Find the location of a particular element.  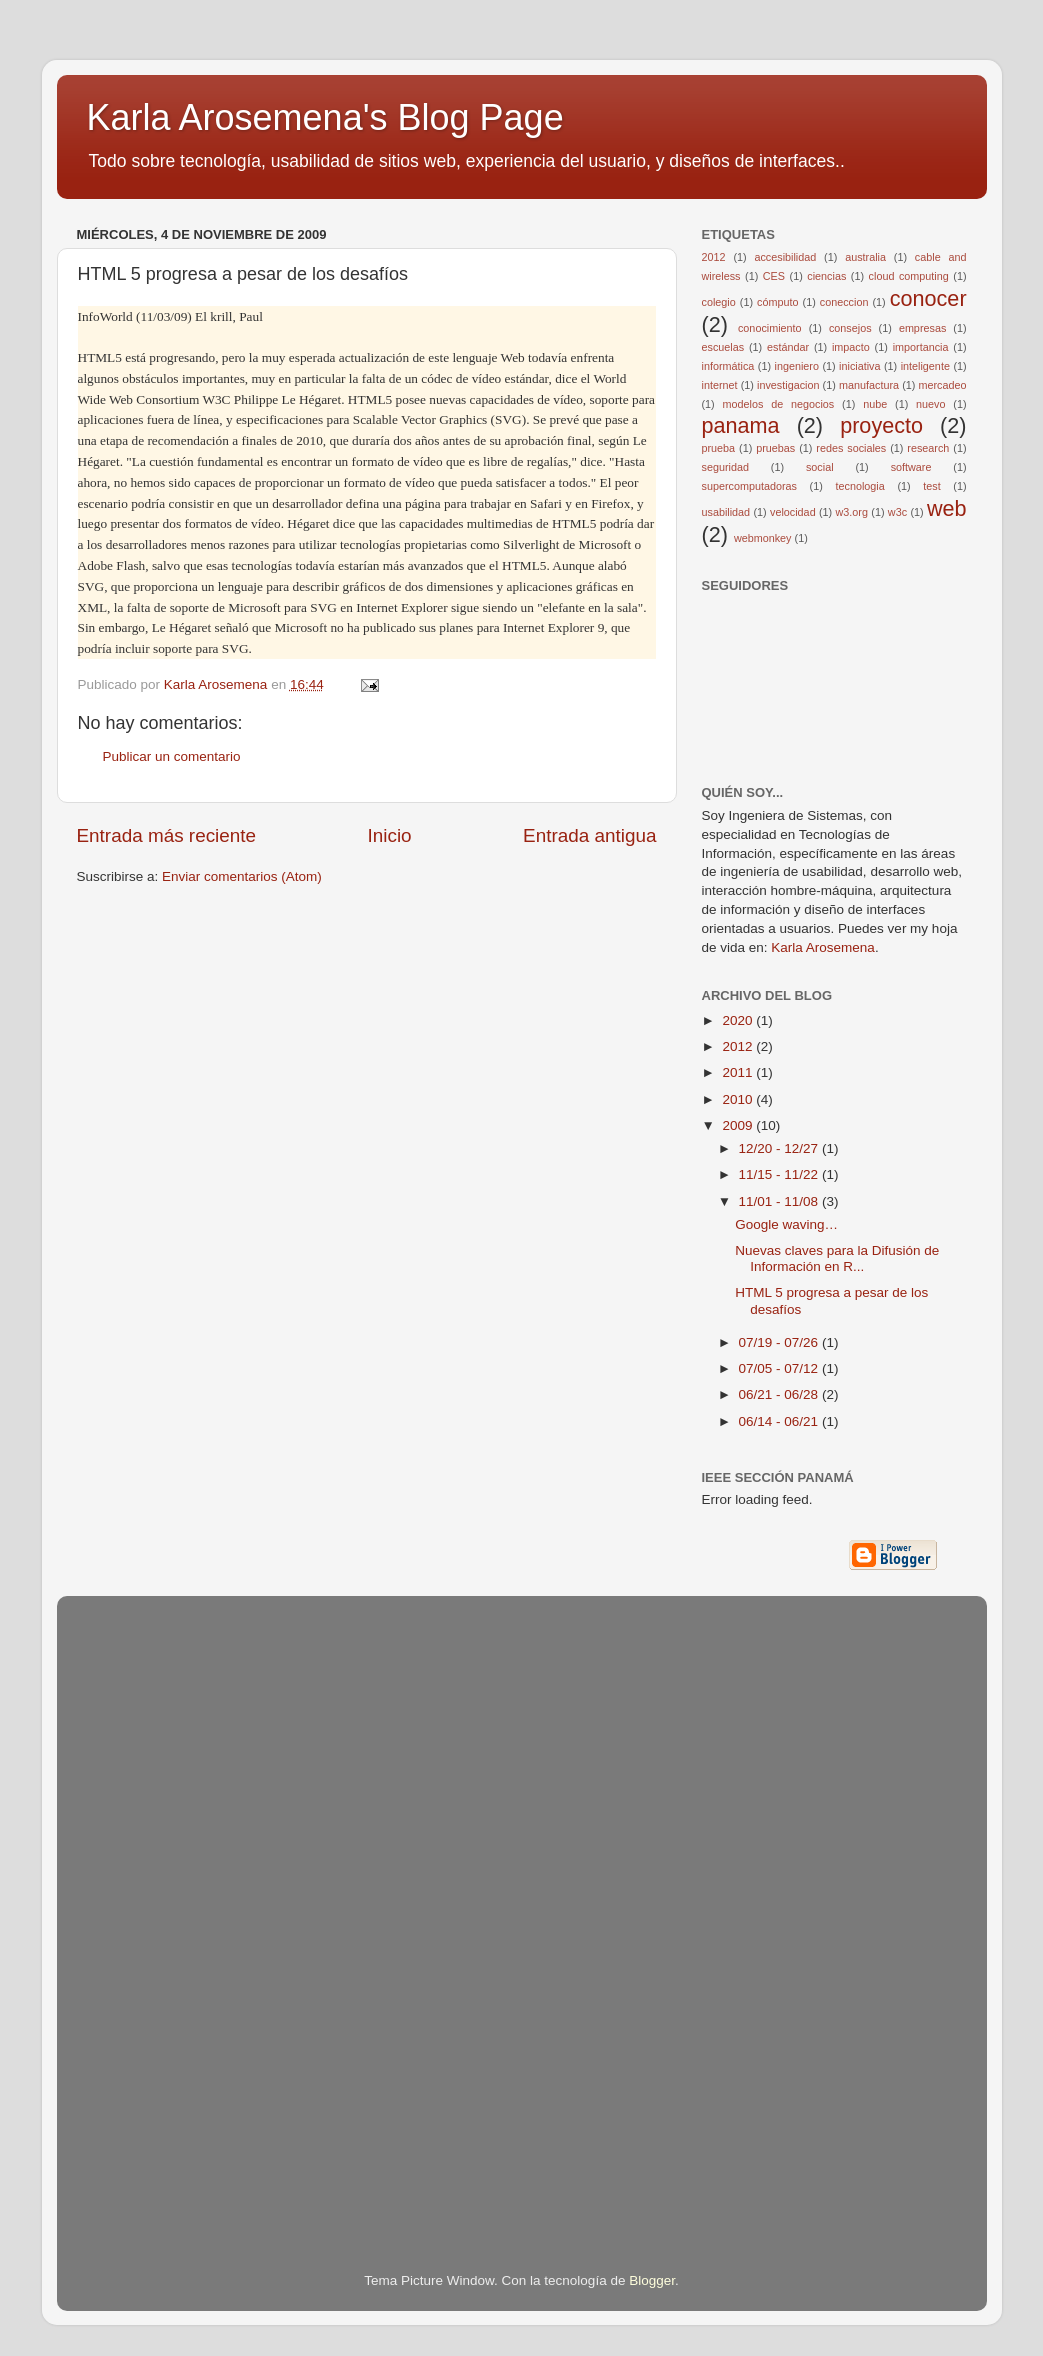

coneccion is located at coordinates (844, 302).